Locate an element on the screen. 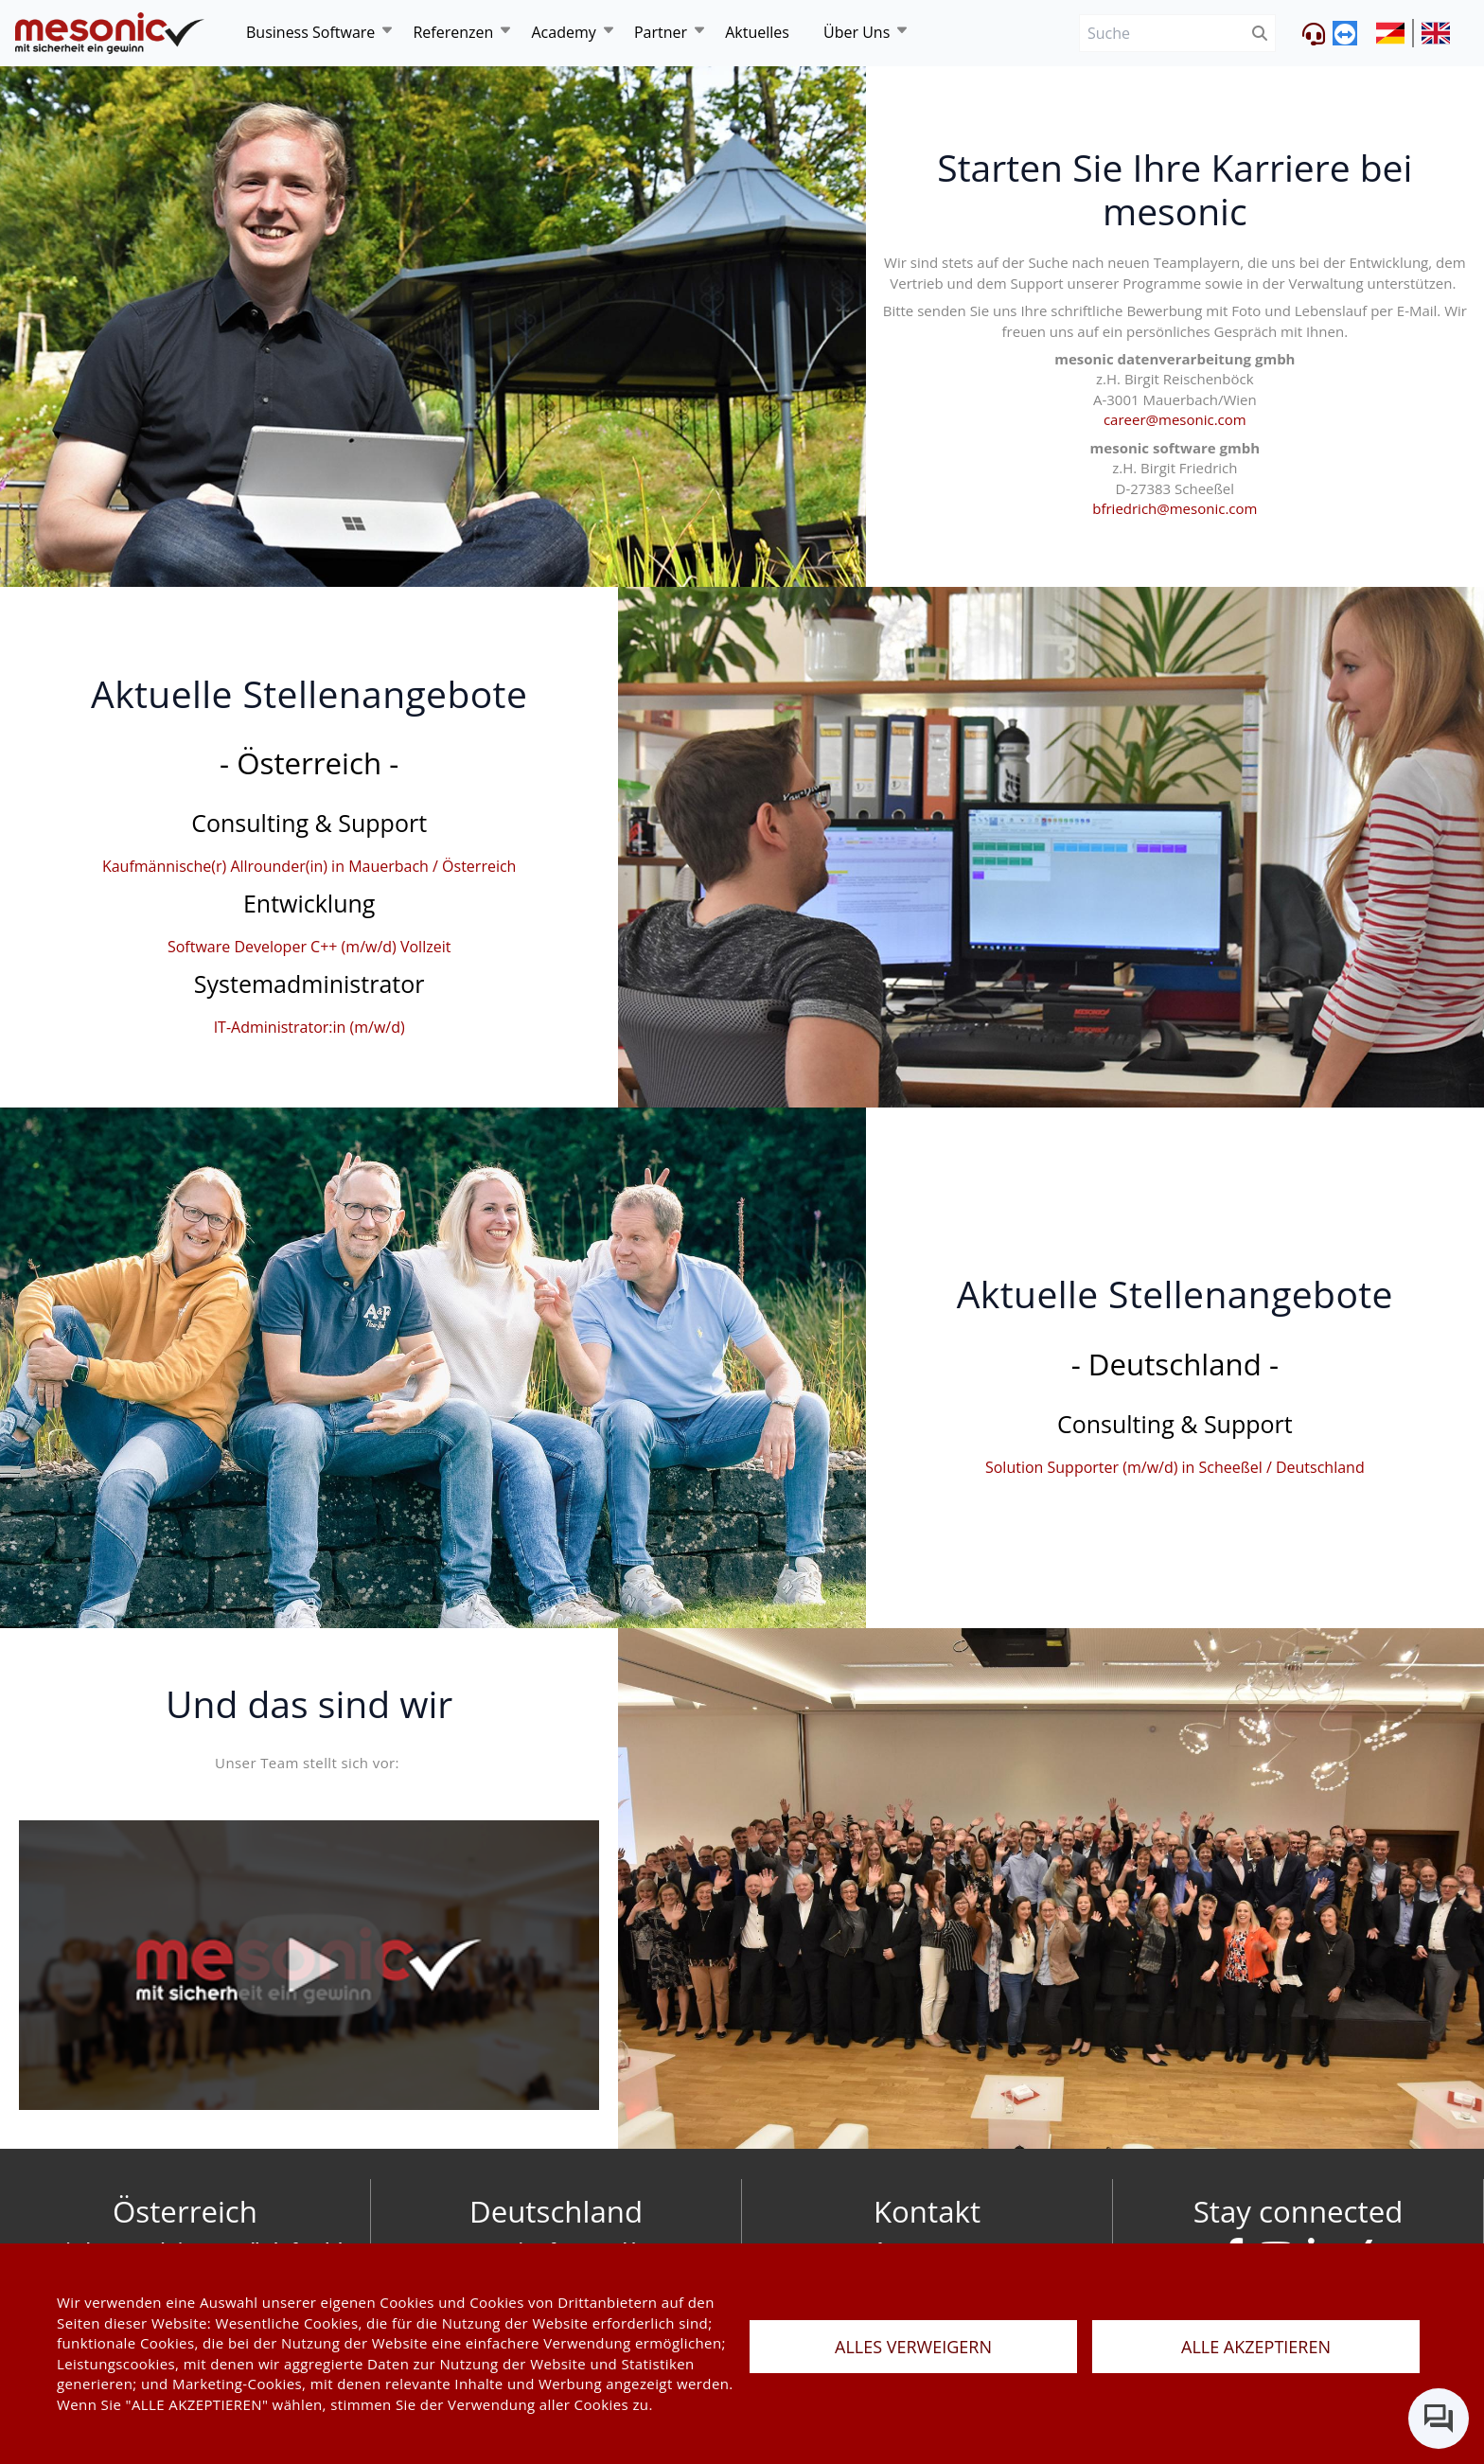 The height and width of the screenshot is (2464, 1484). ALLES VERWEIGERN is located at coordinates (913, 2346).